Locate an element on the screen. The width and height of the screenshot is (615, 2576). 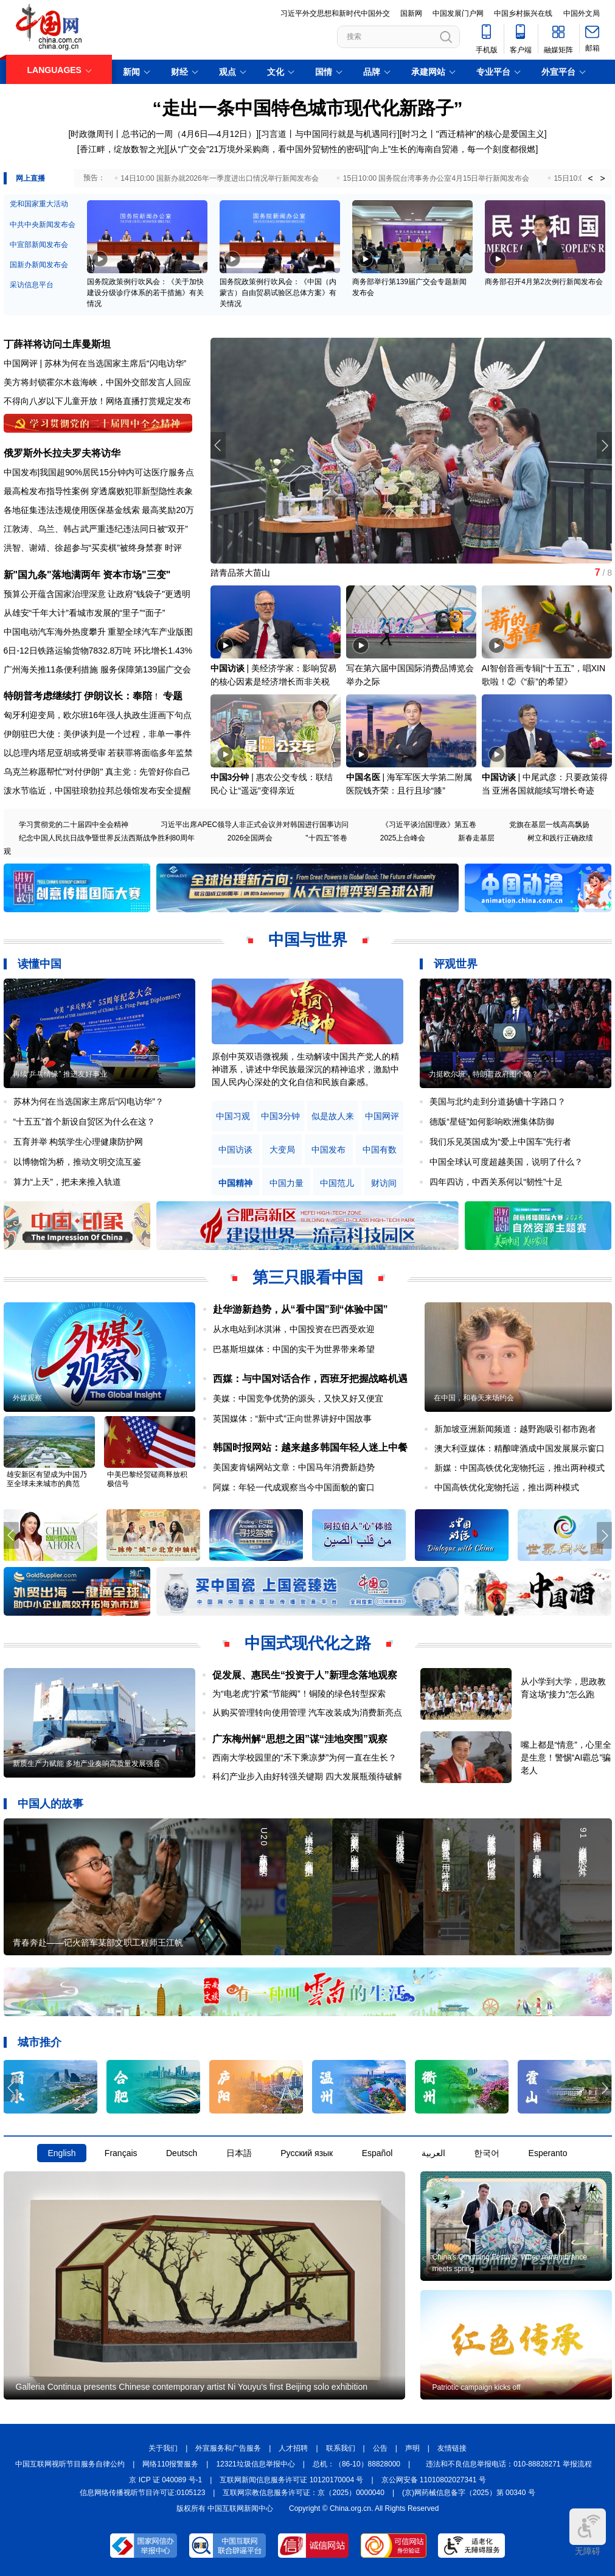
嘴上都是“情意”，心里全是生意！警惕“AI霸总”骗老人 is located at coordinates (566, 1757).